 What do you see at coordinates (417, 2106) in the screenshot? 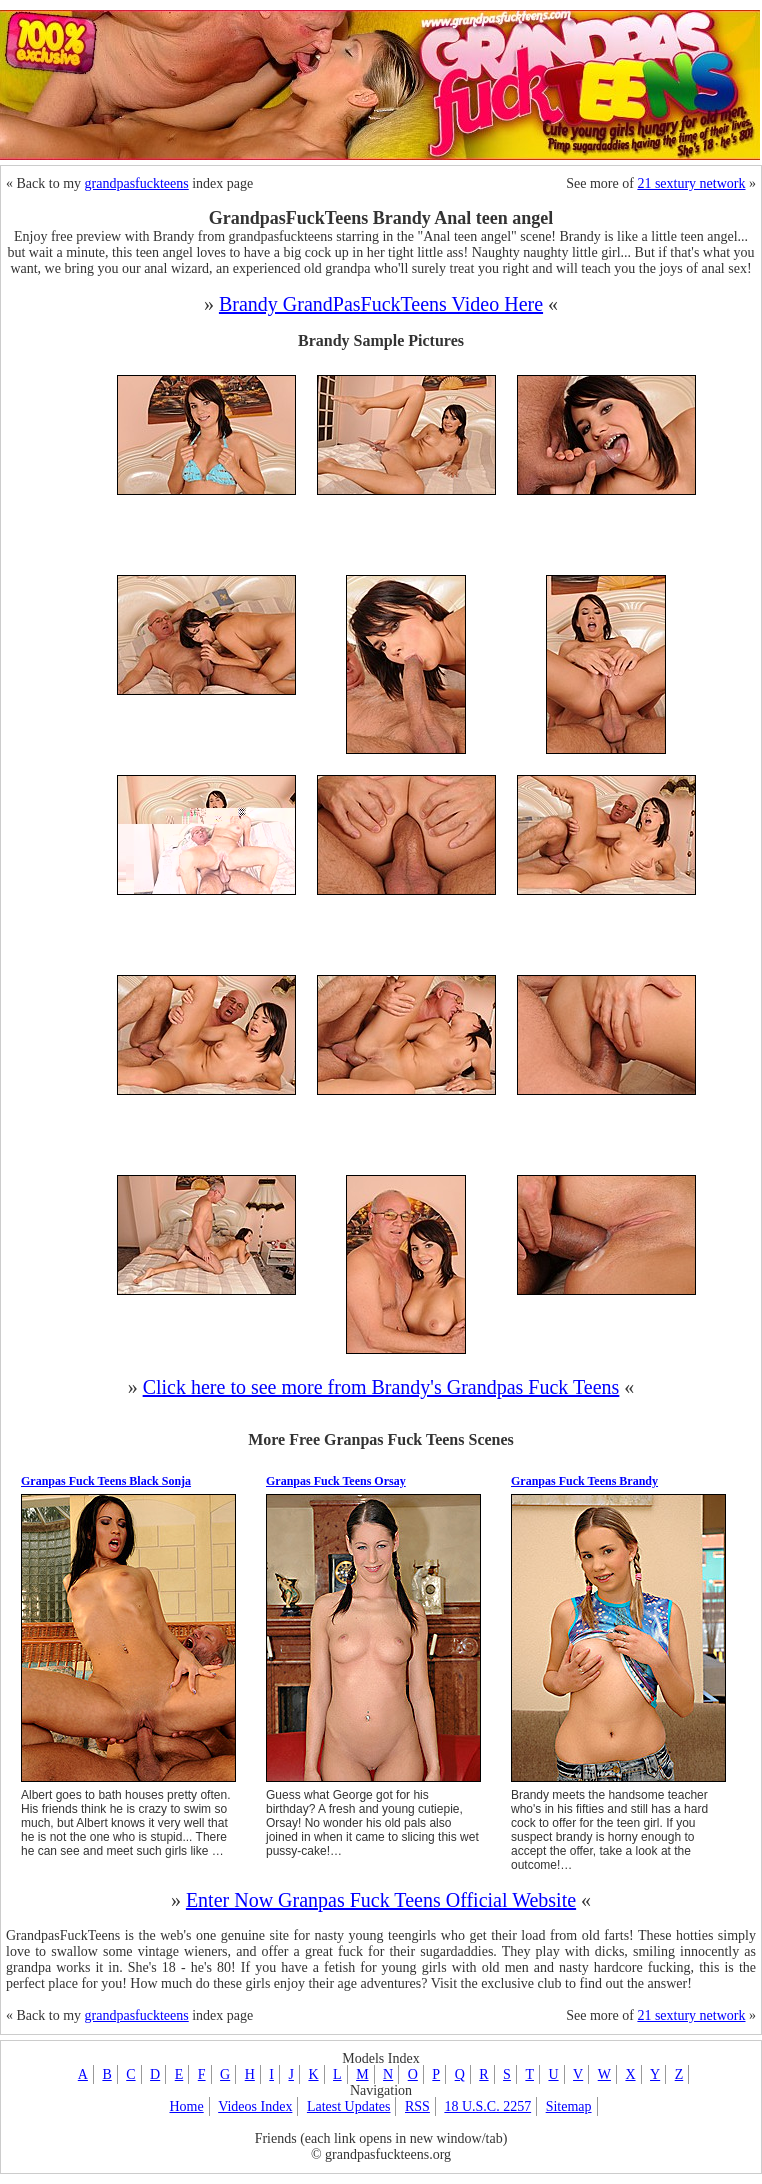
I see `RSS` at bounding box center [417, 2106].